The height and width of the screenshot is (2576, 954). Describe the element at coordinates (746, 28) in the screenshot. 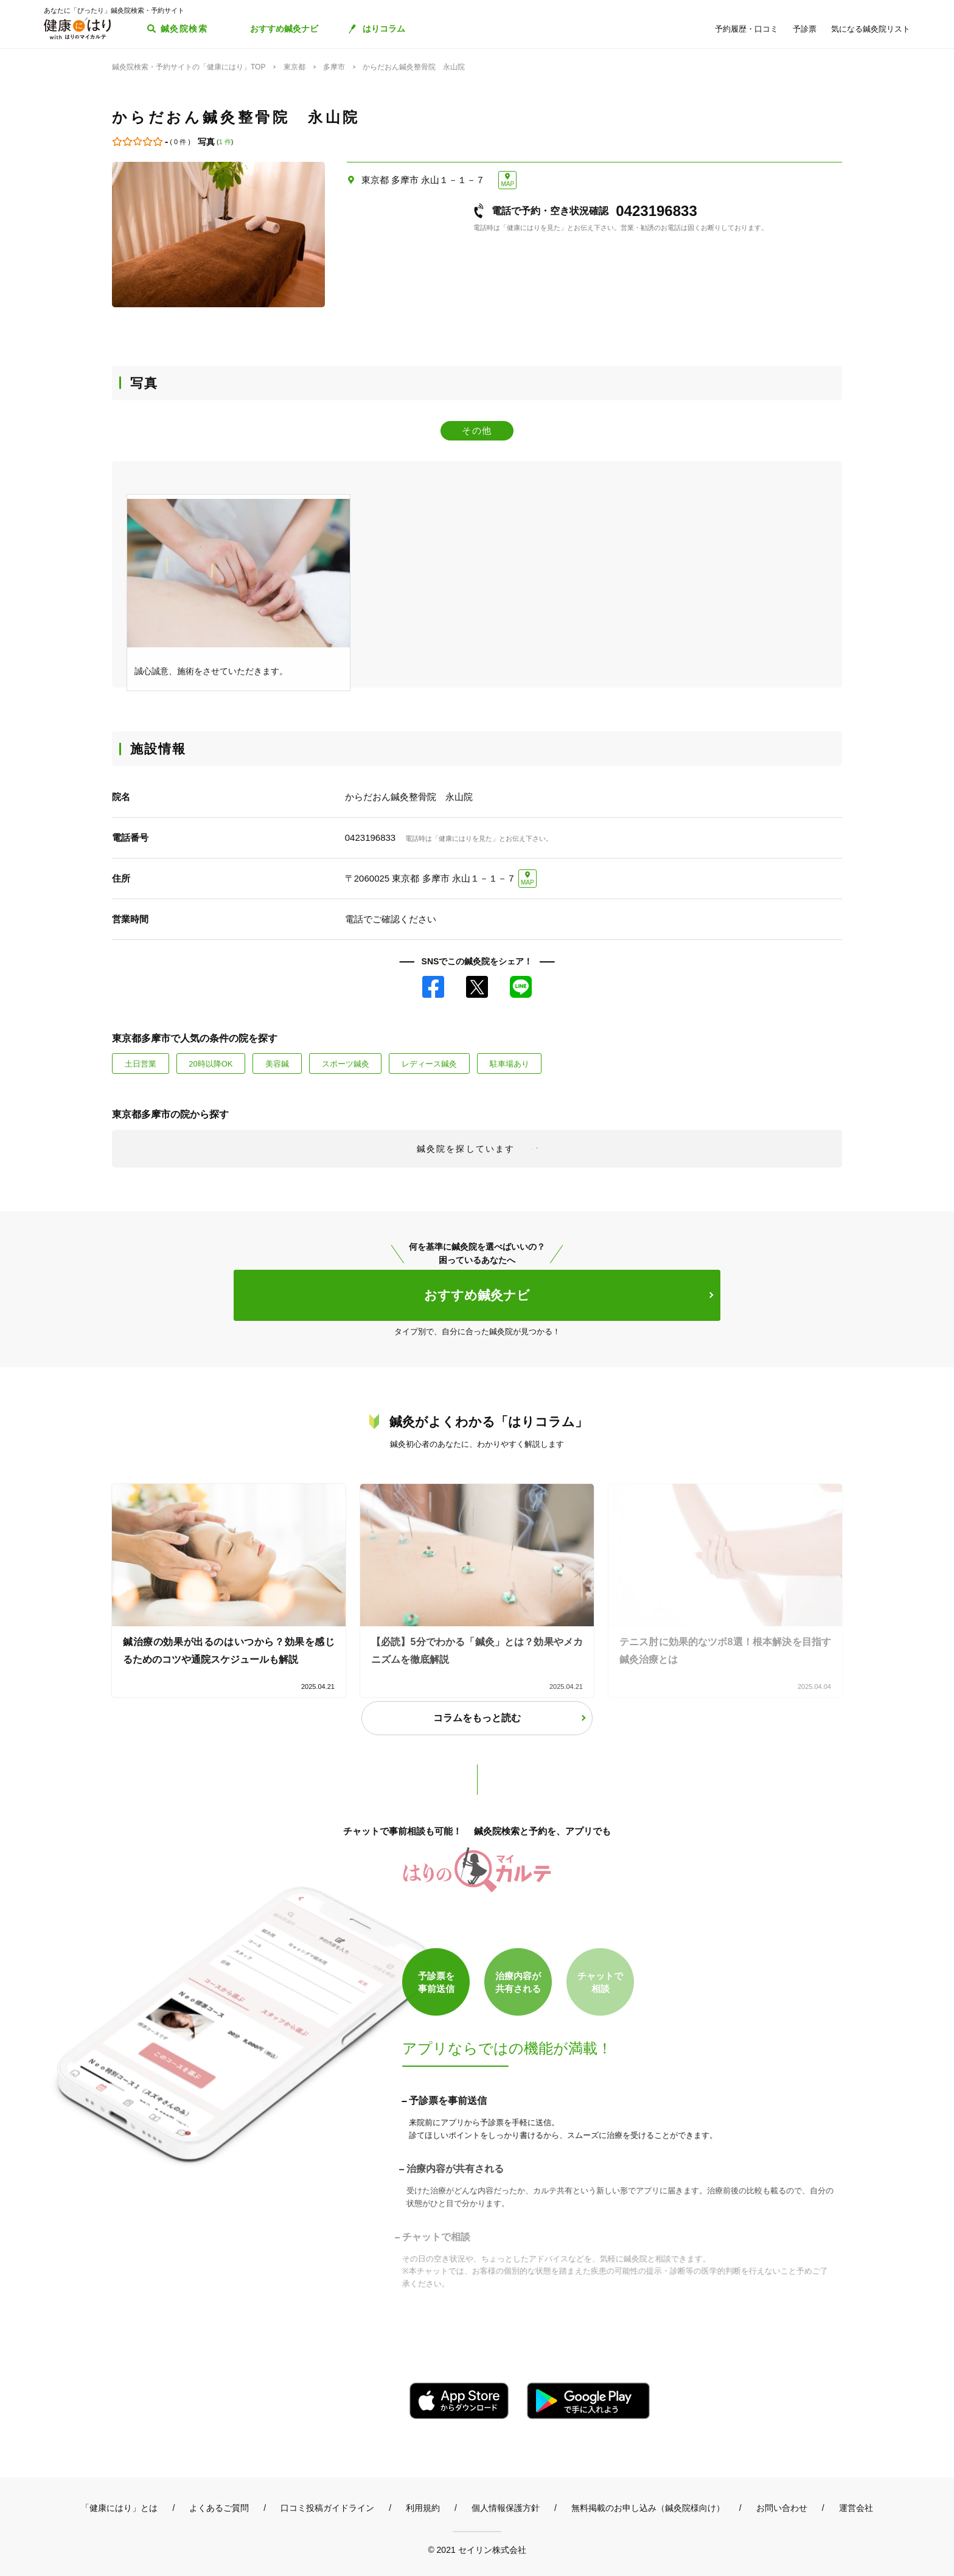

I see `予約履歴・口コミ` at that location.